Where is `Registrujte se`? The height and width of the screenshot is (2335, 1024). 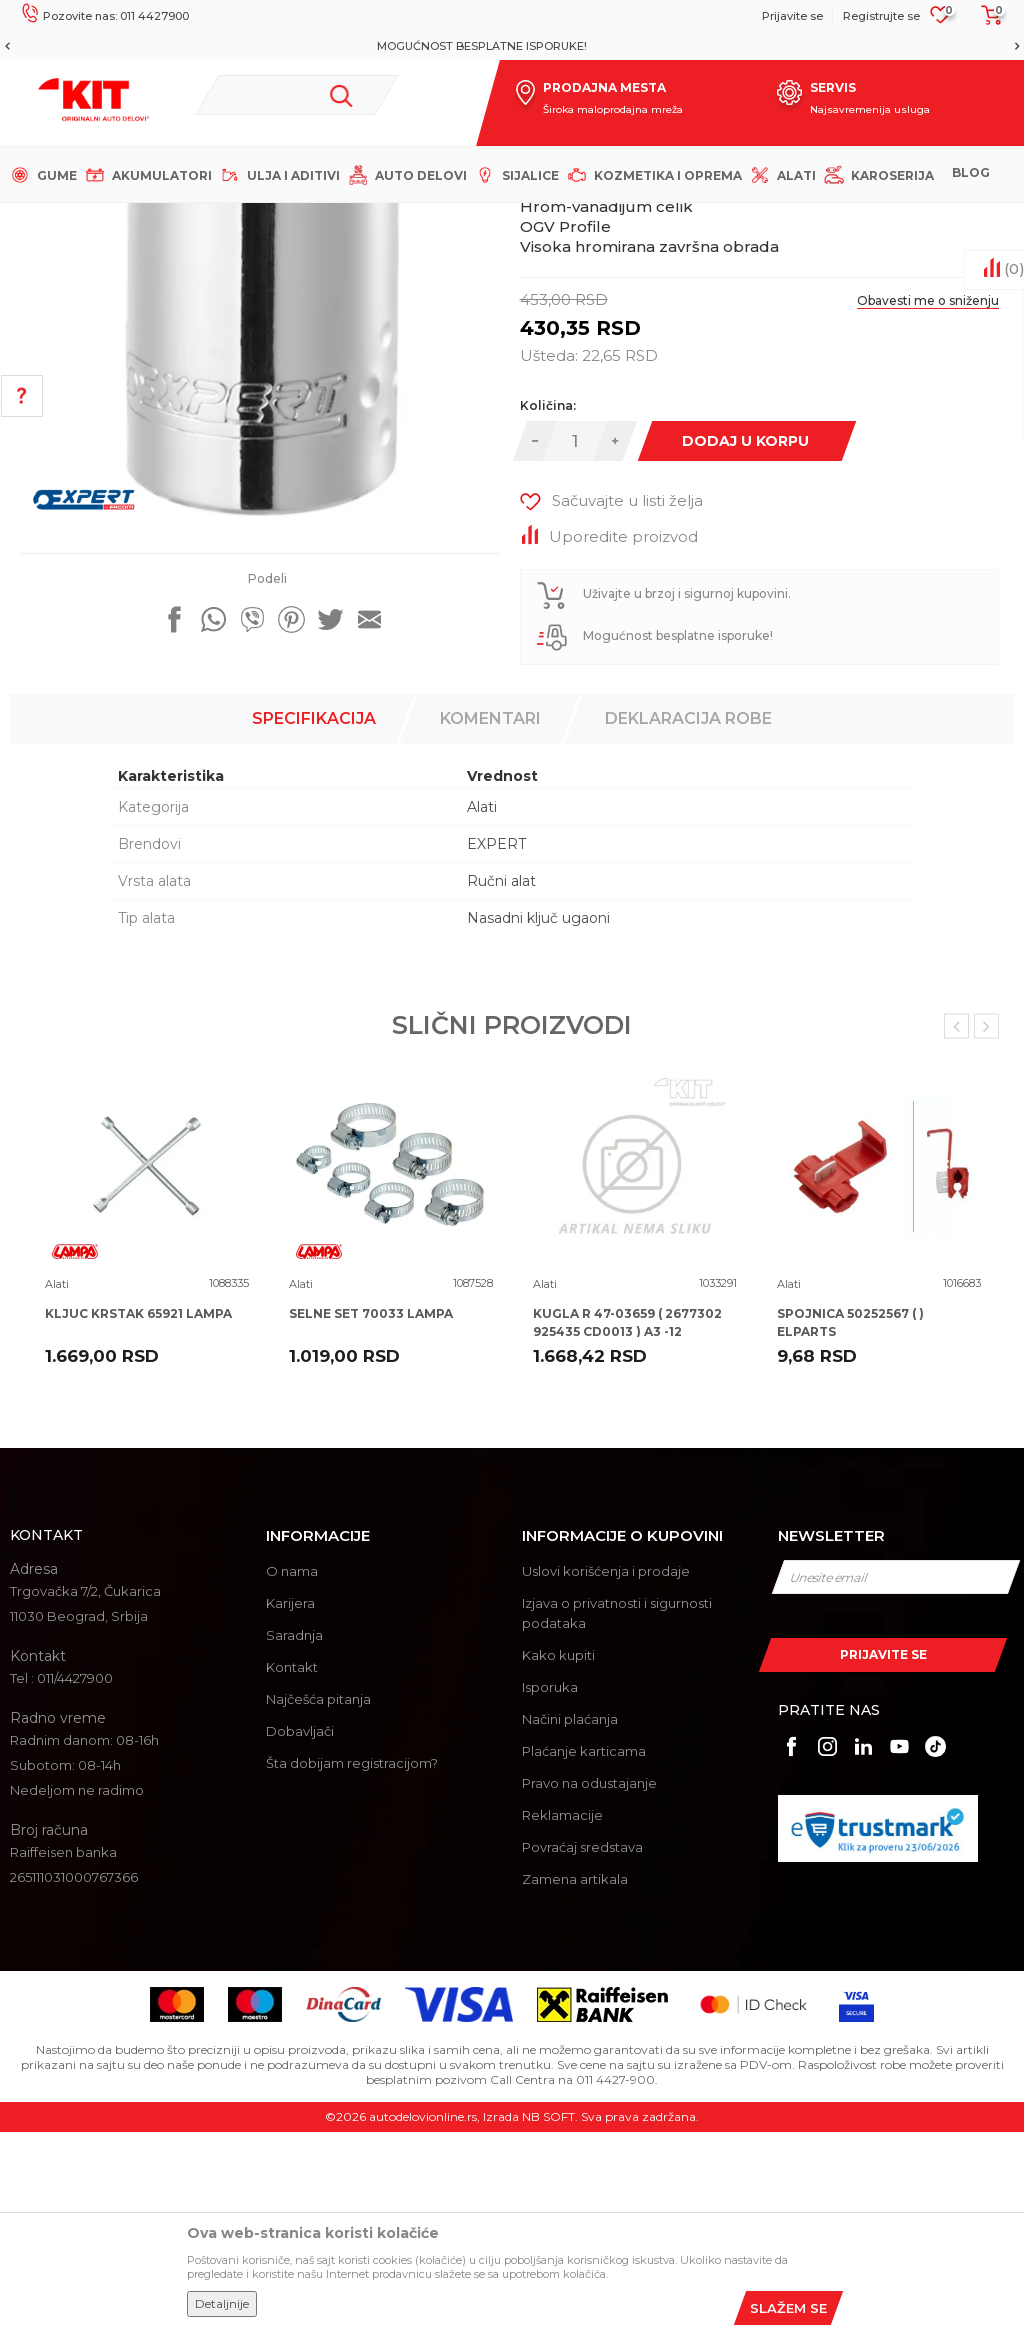
Registrujte se is located at coordinates (881, 16).